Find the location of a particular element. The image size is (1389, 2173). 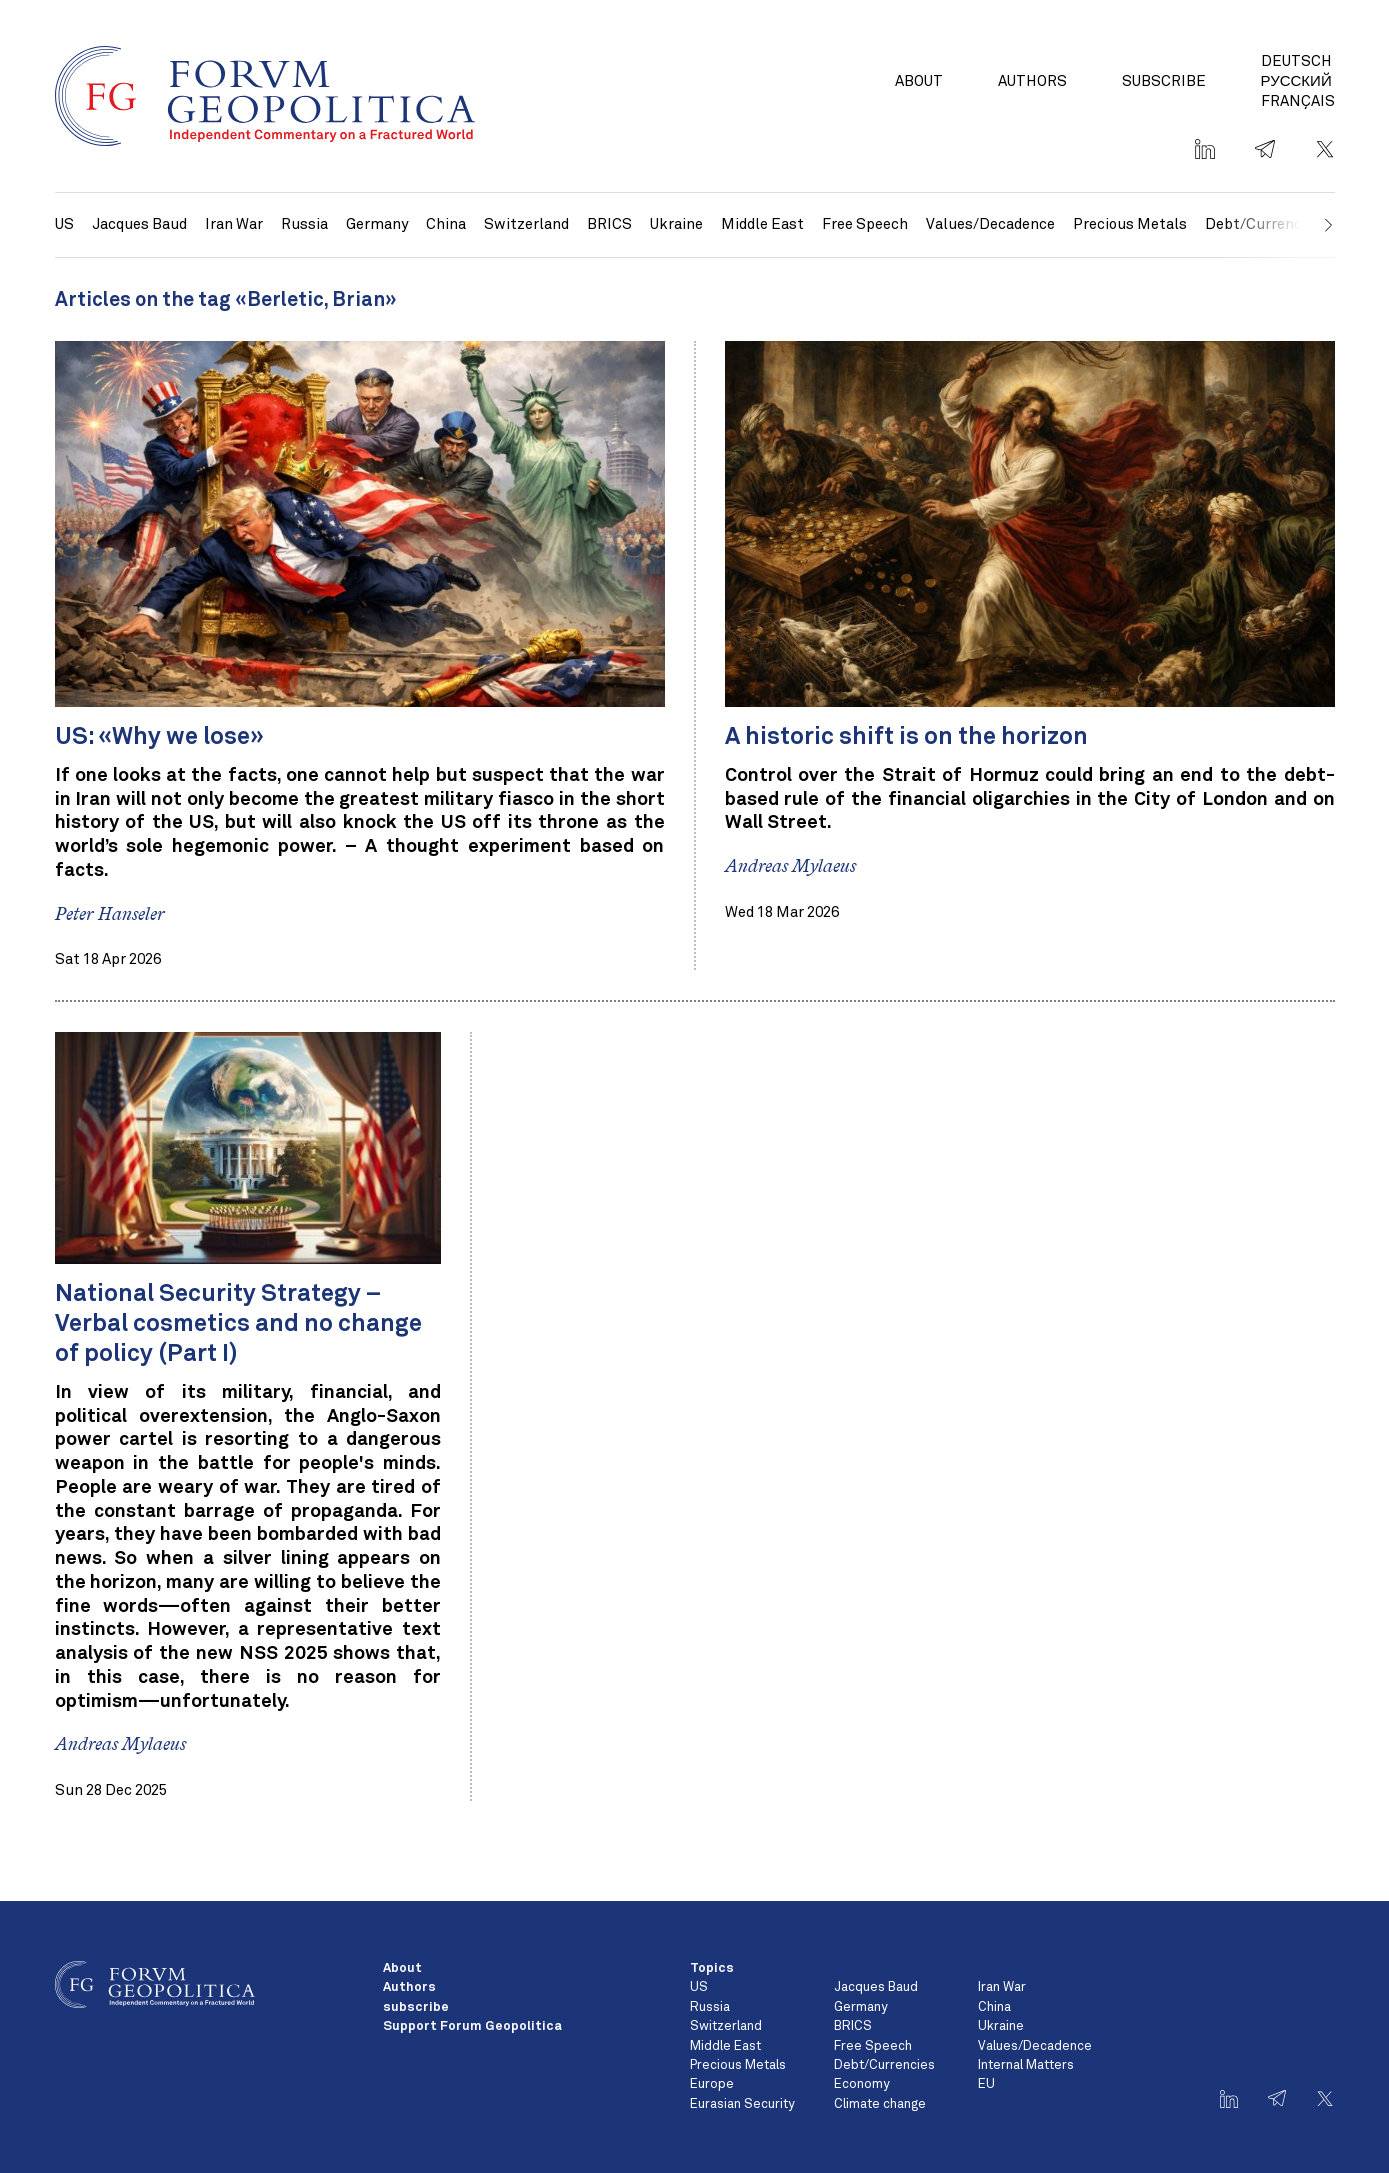

Europe is located at coordinates (712, 2084).